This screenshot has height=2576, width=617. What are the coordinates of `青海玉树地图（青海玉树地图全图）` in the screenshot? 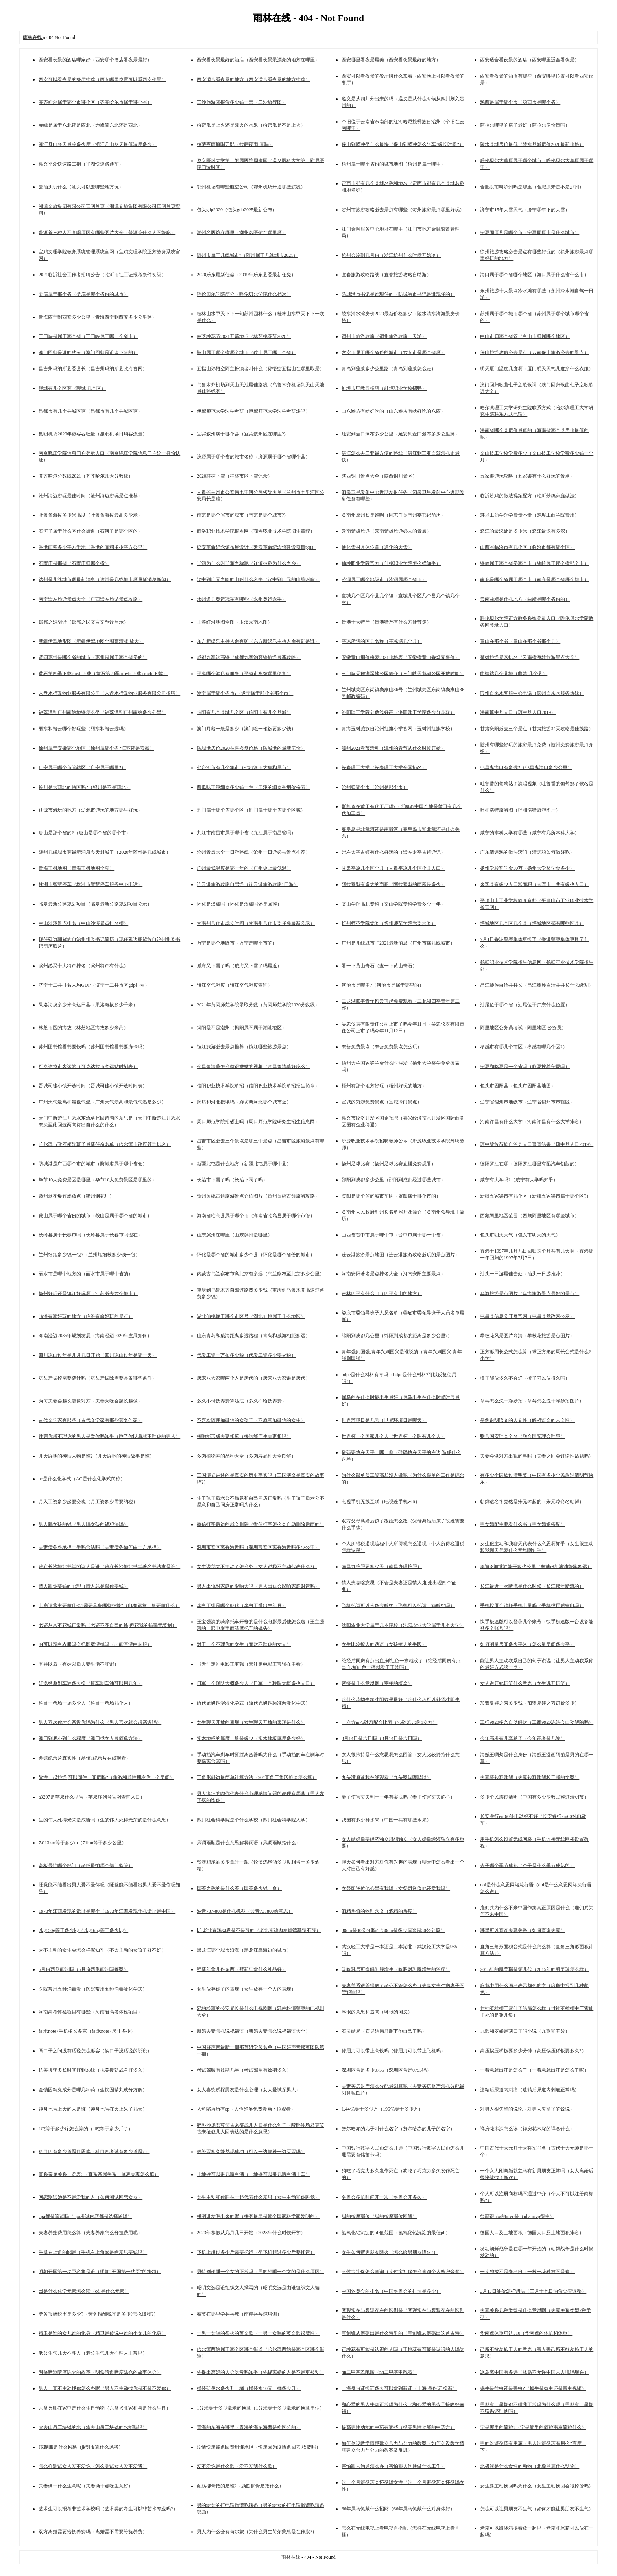 It's located at (76, 868).